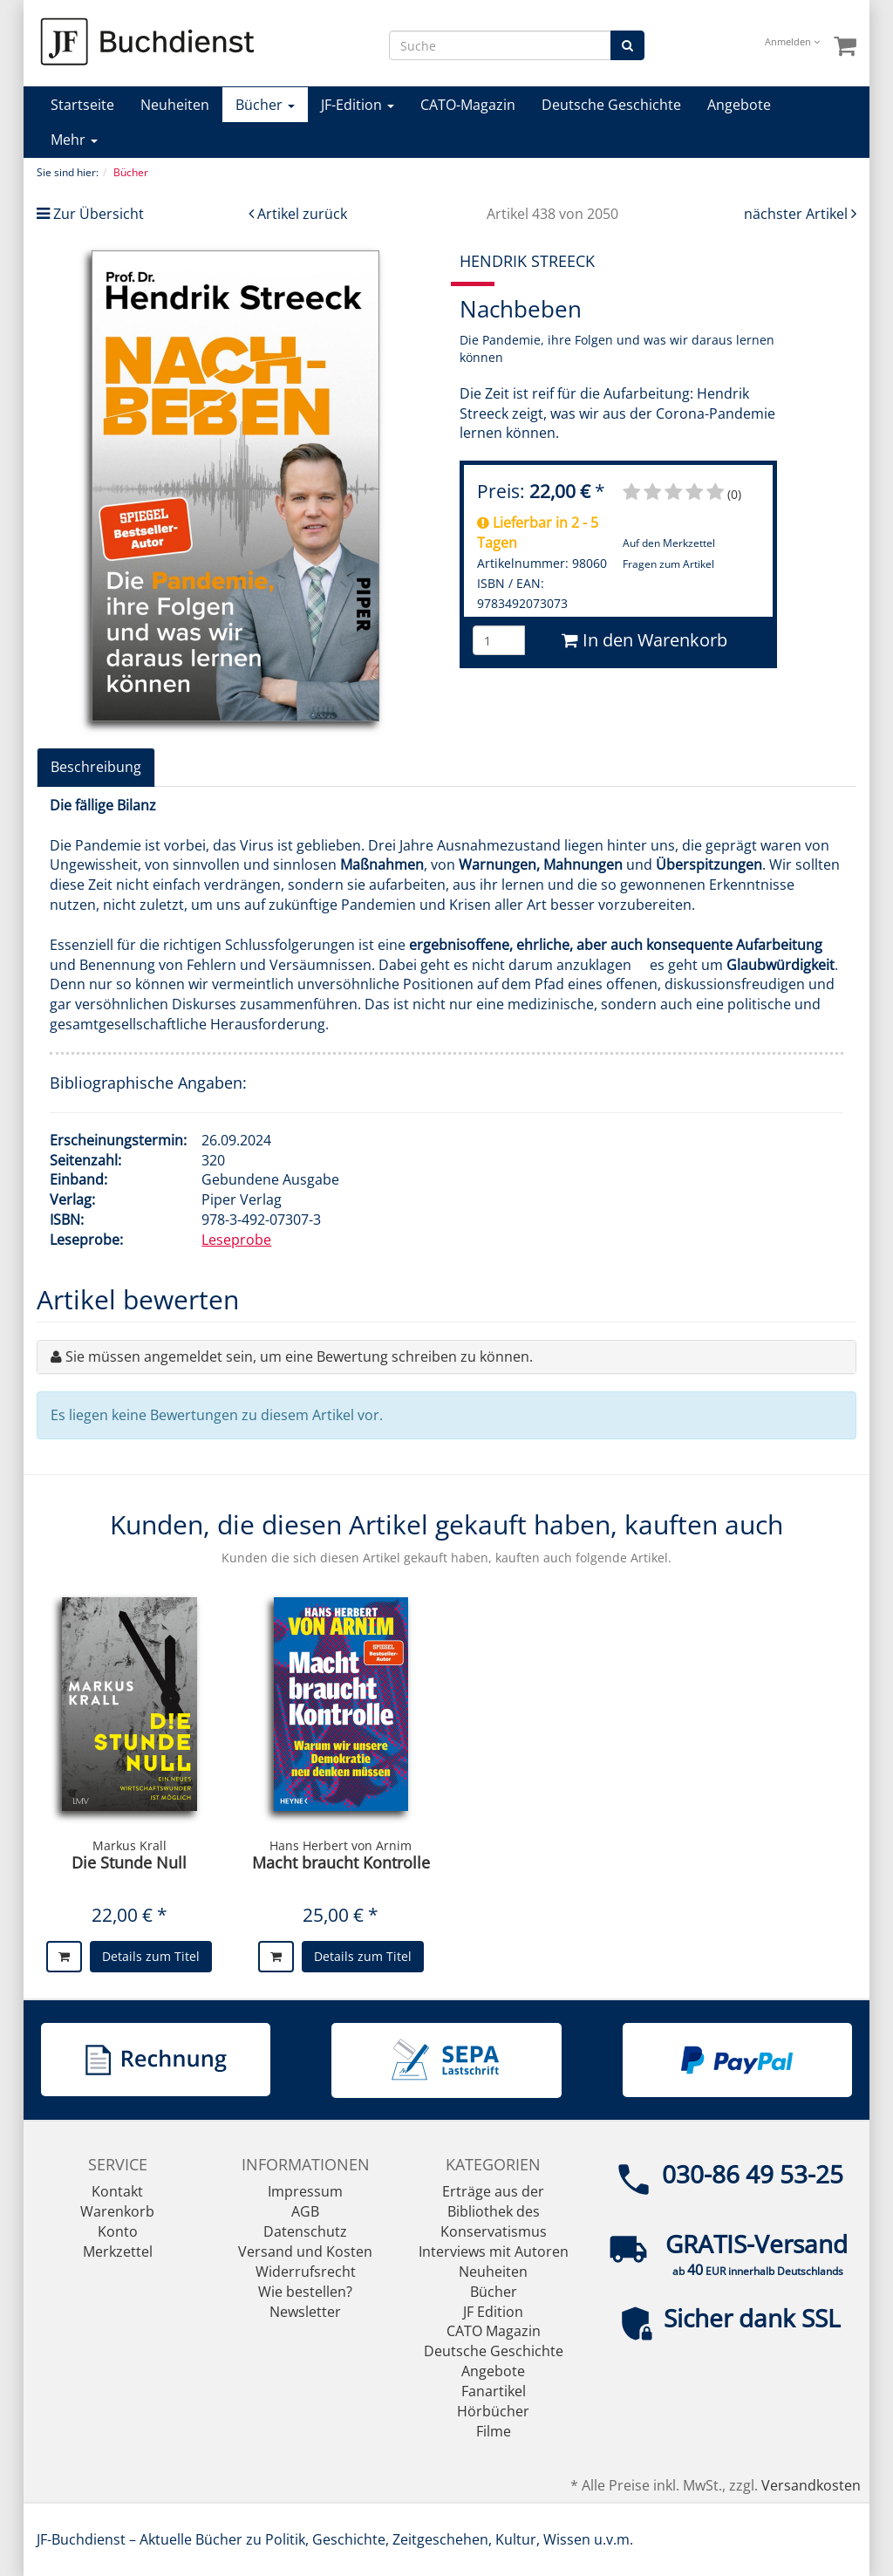 The height and width of the screenshot is (2576, 893). What do you see at coordinates (265, 104) in the screenshot?
I see `Bücher` at bounding box center [265, 104].